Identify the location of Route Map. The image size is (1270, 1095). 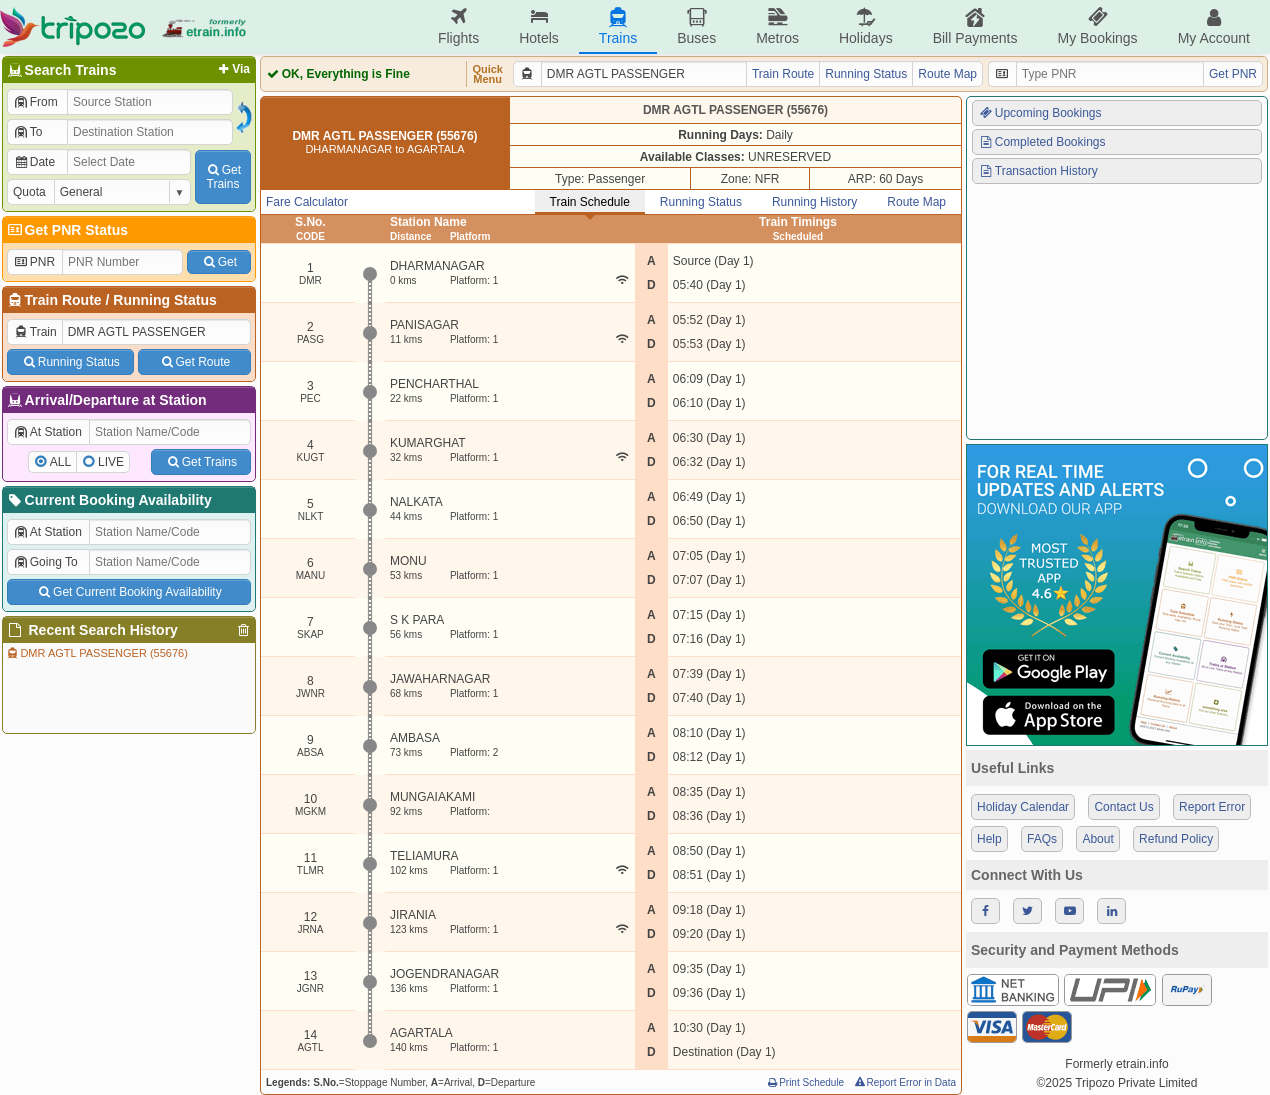
(947, 74).